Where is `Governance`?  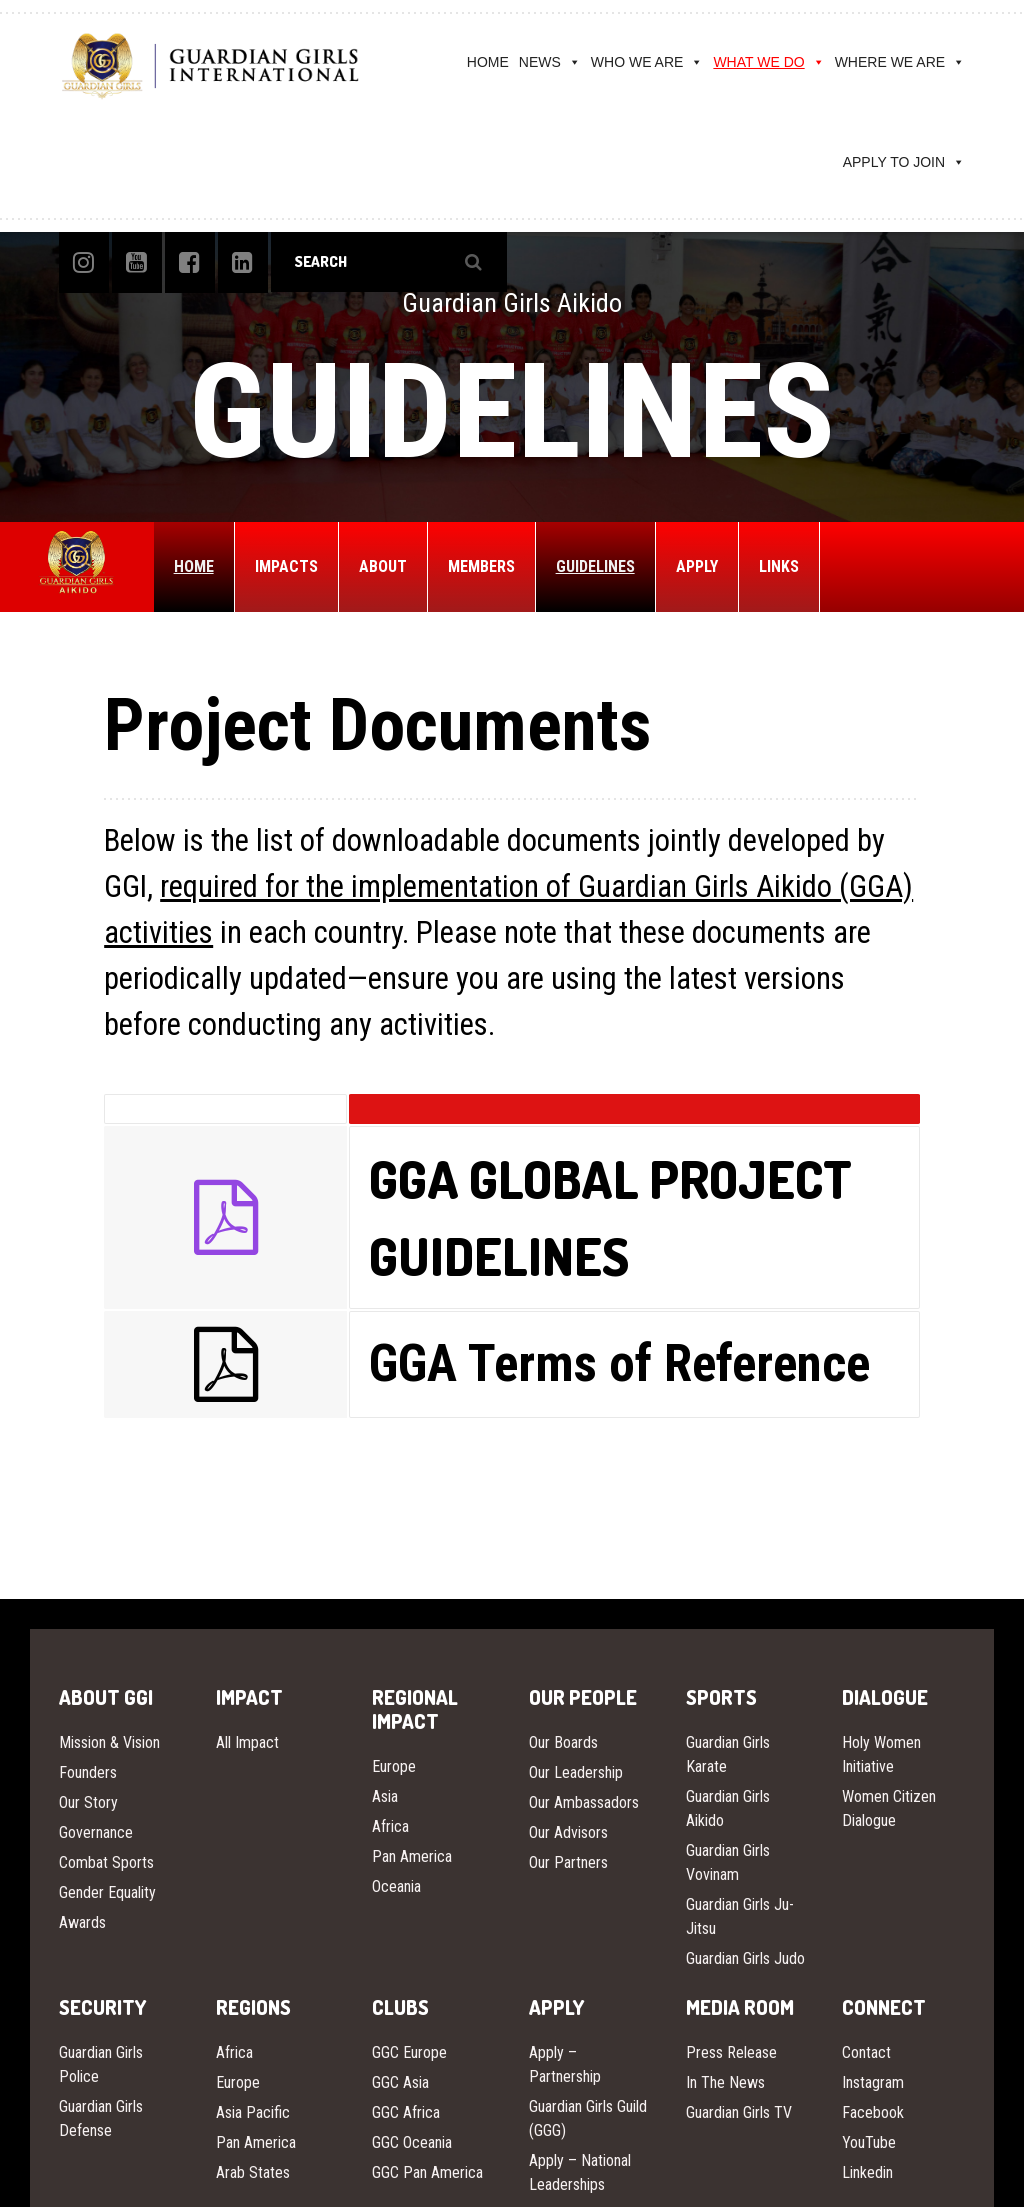
Governance is located at coordinates (96, 1832).